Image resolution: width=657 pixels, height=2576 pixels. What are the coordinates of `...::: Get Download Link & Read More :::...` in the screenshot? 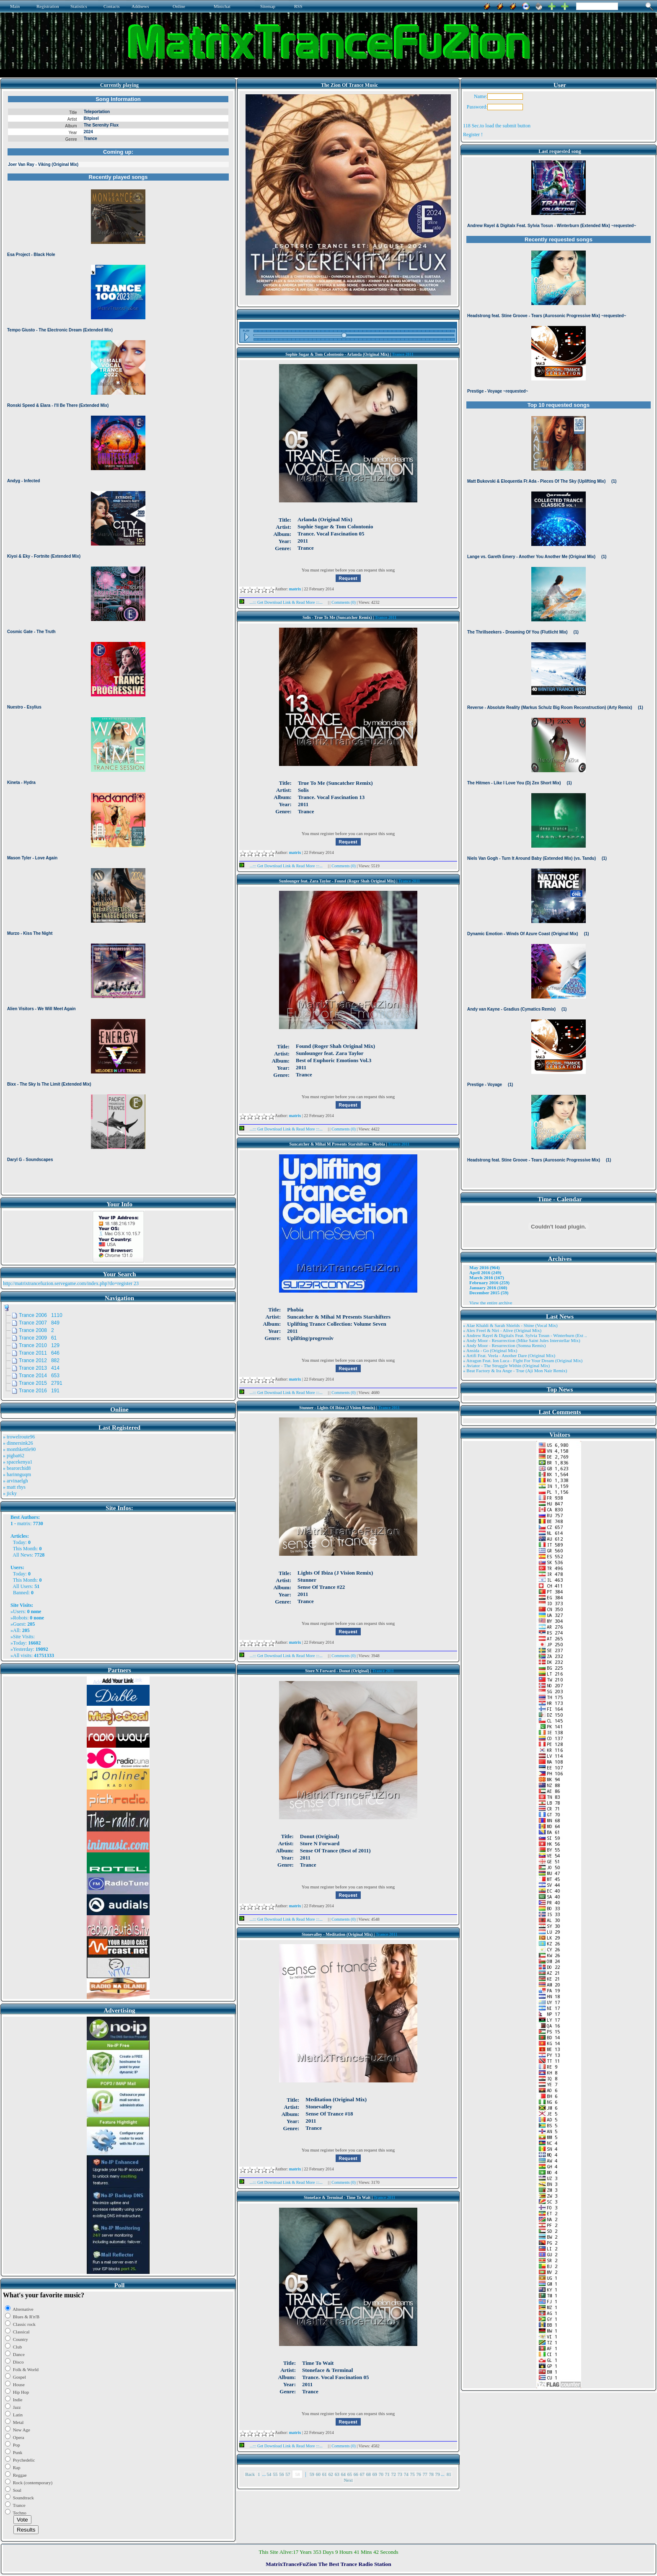 It's located at (283, 602).